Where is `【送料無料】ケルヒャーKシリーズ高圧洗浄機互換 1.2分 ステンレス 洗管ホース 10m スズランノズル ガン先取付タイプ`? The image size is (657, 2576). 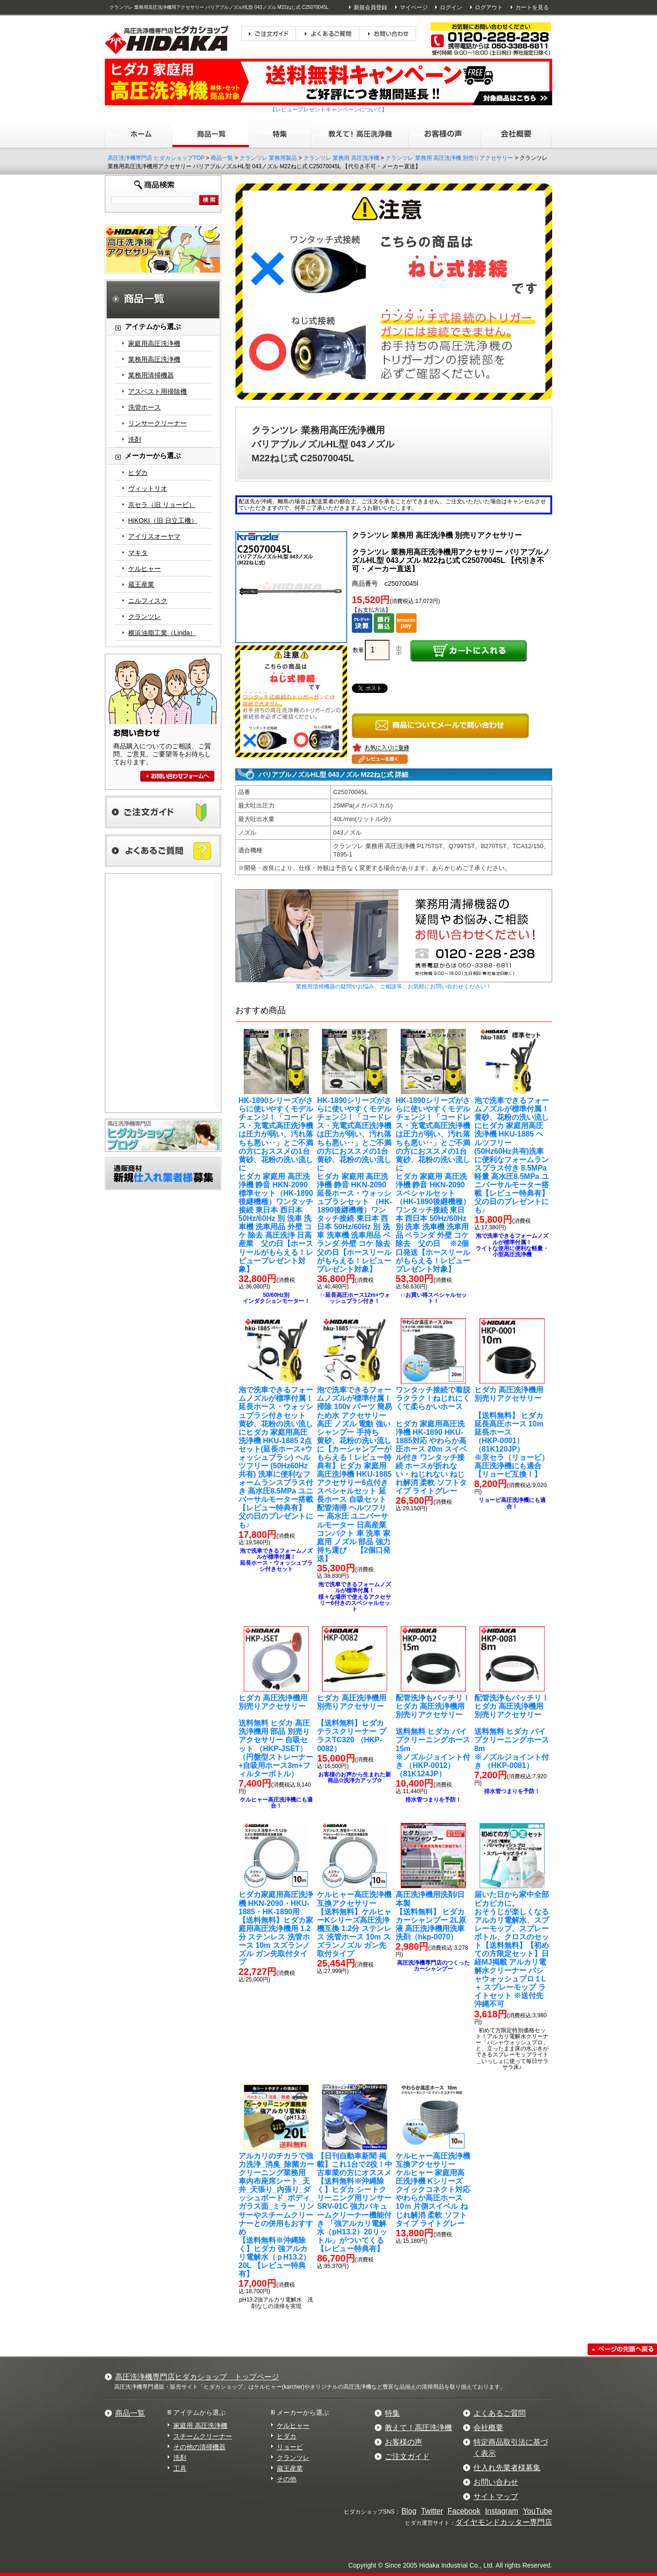
【送料無料】ケルヒャーKシリーズ高圧洗浄機互換 1.2分 ステンレス 洗管ホース 10m スズランノズル ガン先取付タイプ is located at coordinates (354, 1924).